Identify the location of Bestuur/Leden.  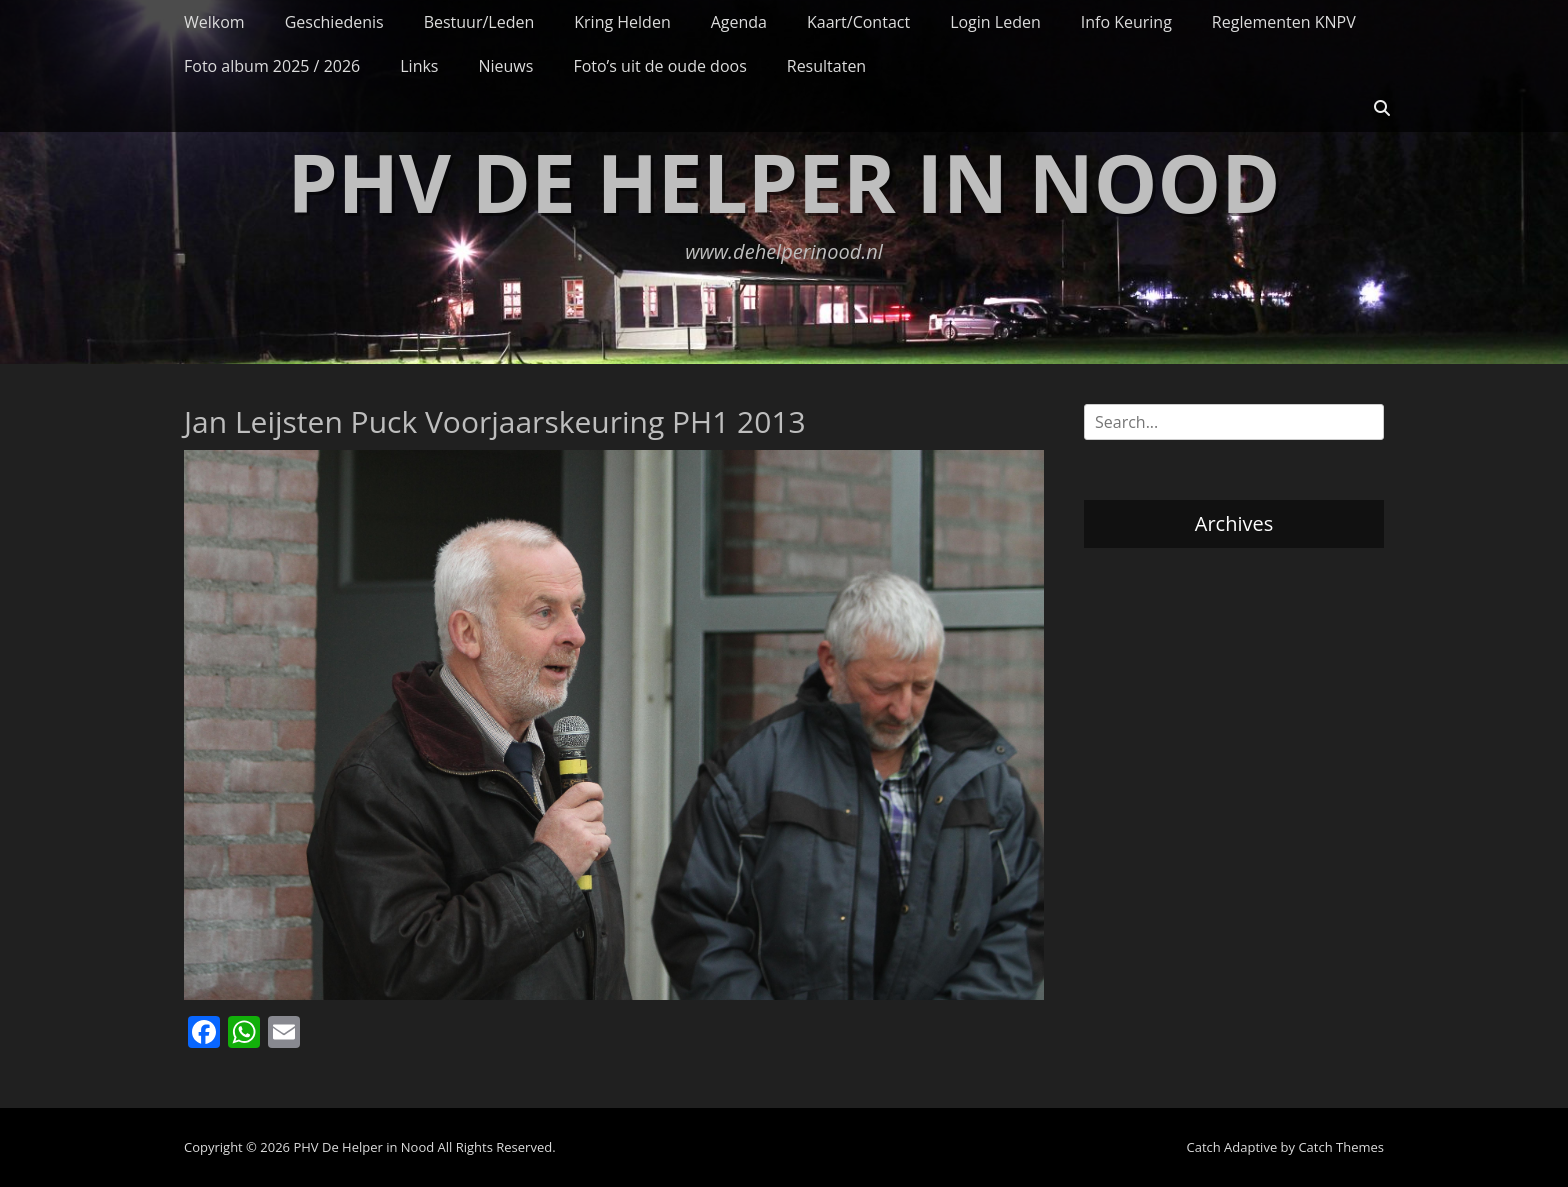
(479, 22).